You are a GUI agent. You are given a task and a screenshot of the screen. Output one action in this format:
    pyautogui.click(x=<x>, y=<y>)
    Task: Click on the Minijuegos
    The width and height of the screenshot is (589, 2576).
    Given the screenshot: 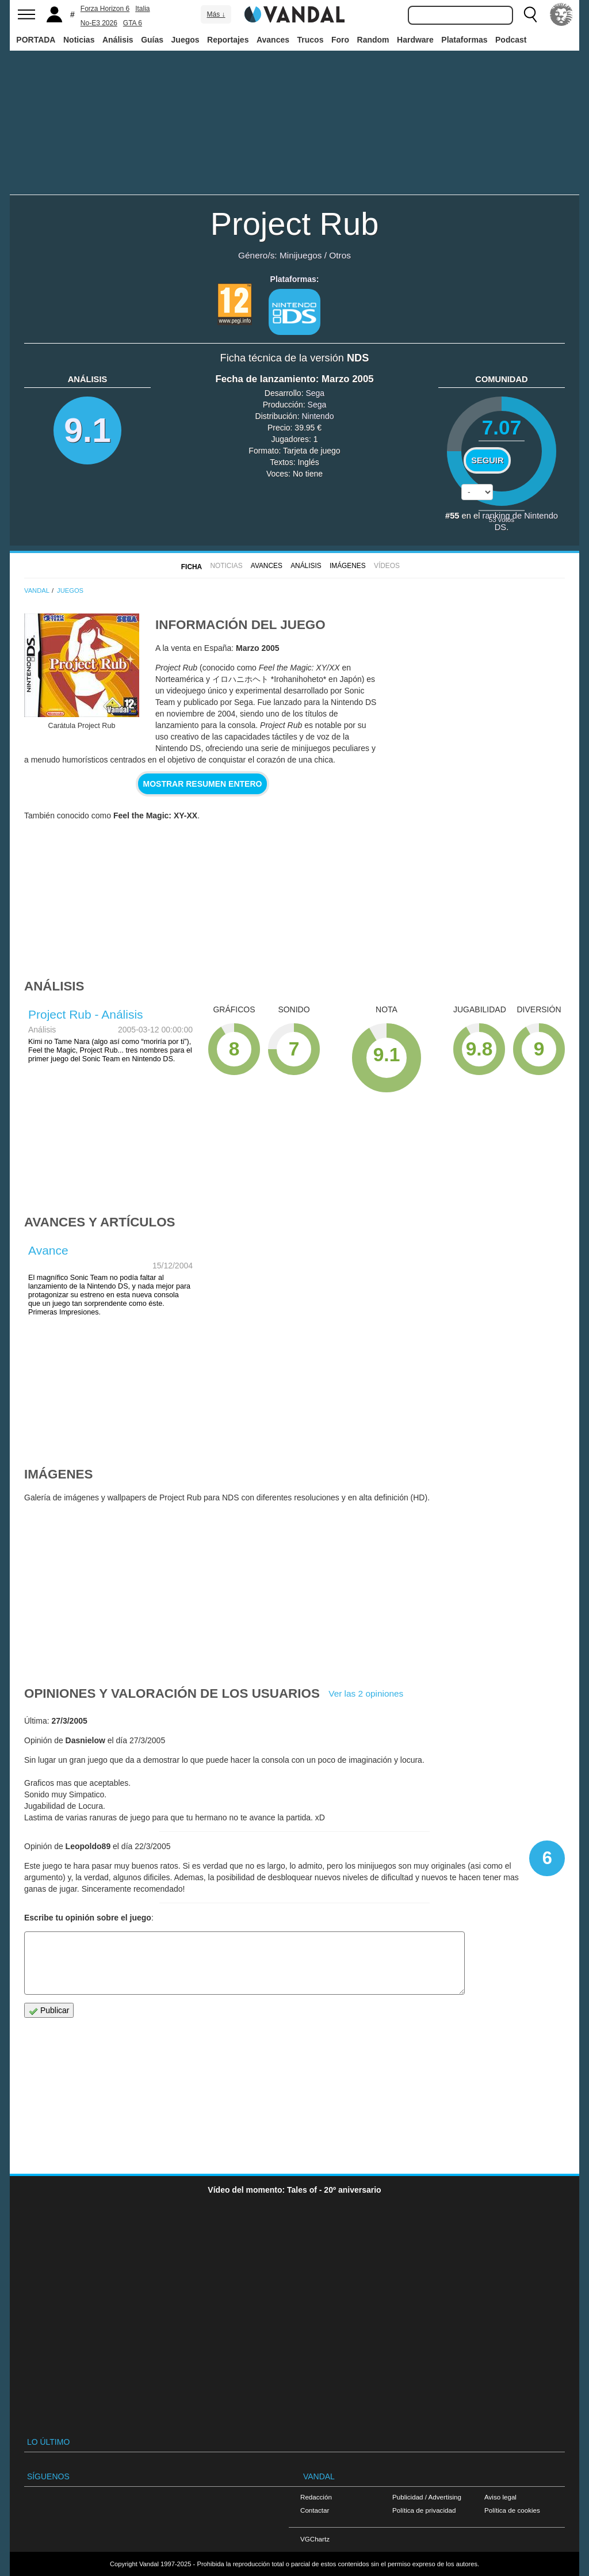 What is the action you would take?
    pyautogui.click(x=301, y=255)
    